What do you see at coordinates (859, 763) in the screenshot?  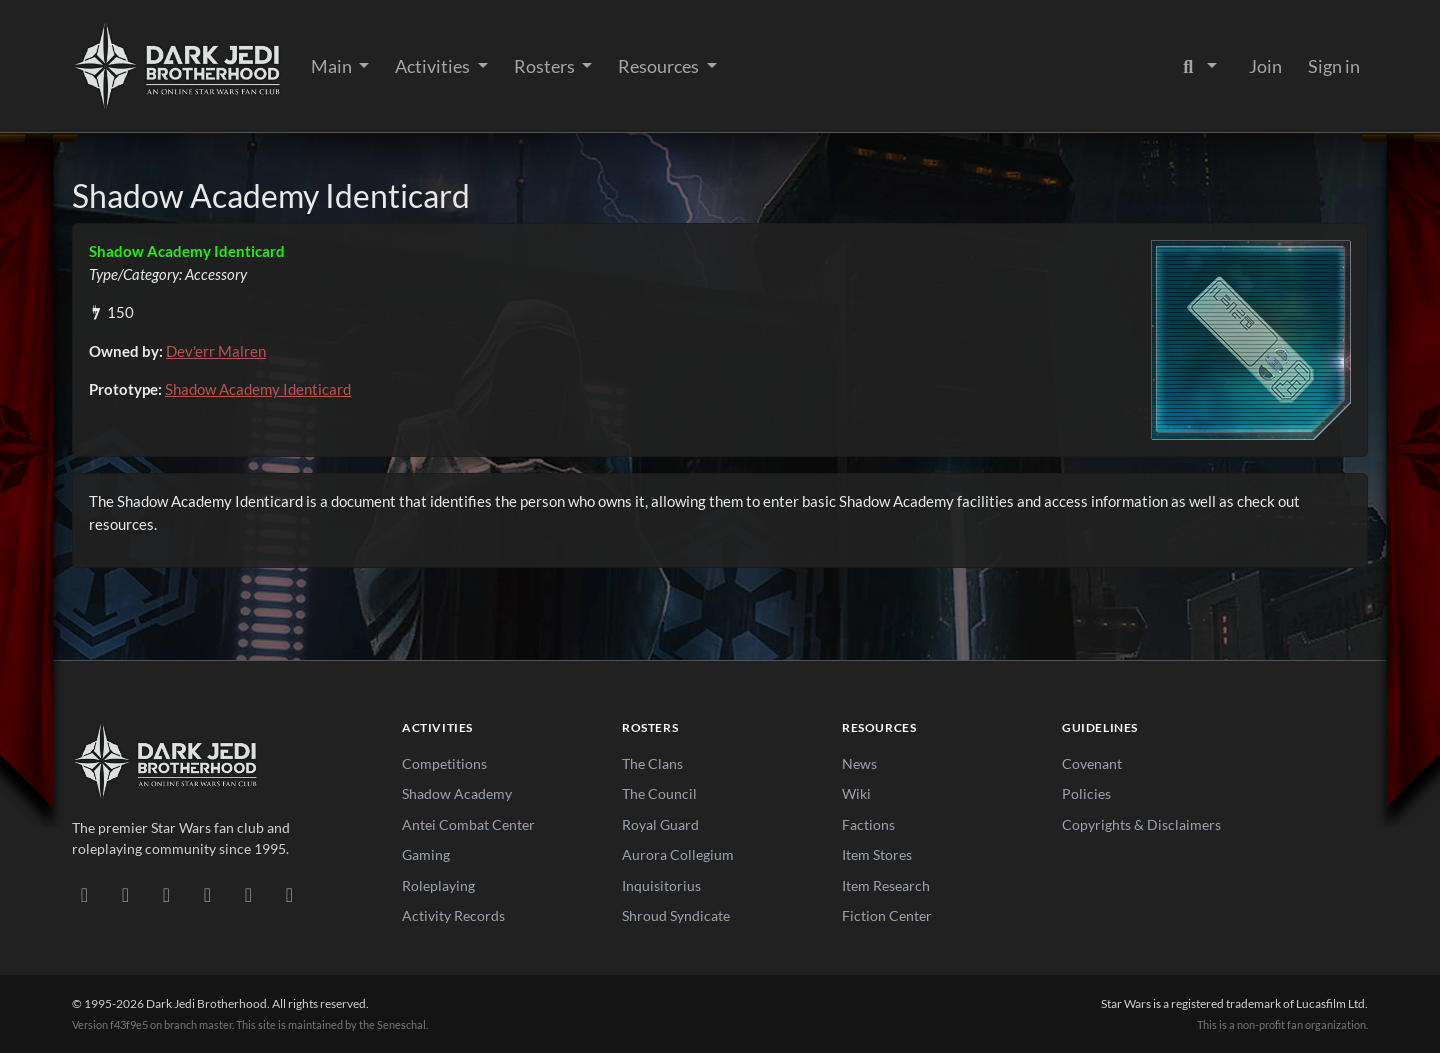 I see `News` at bounding box center [859, 763].